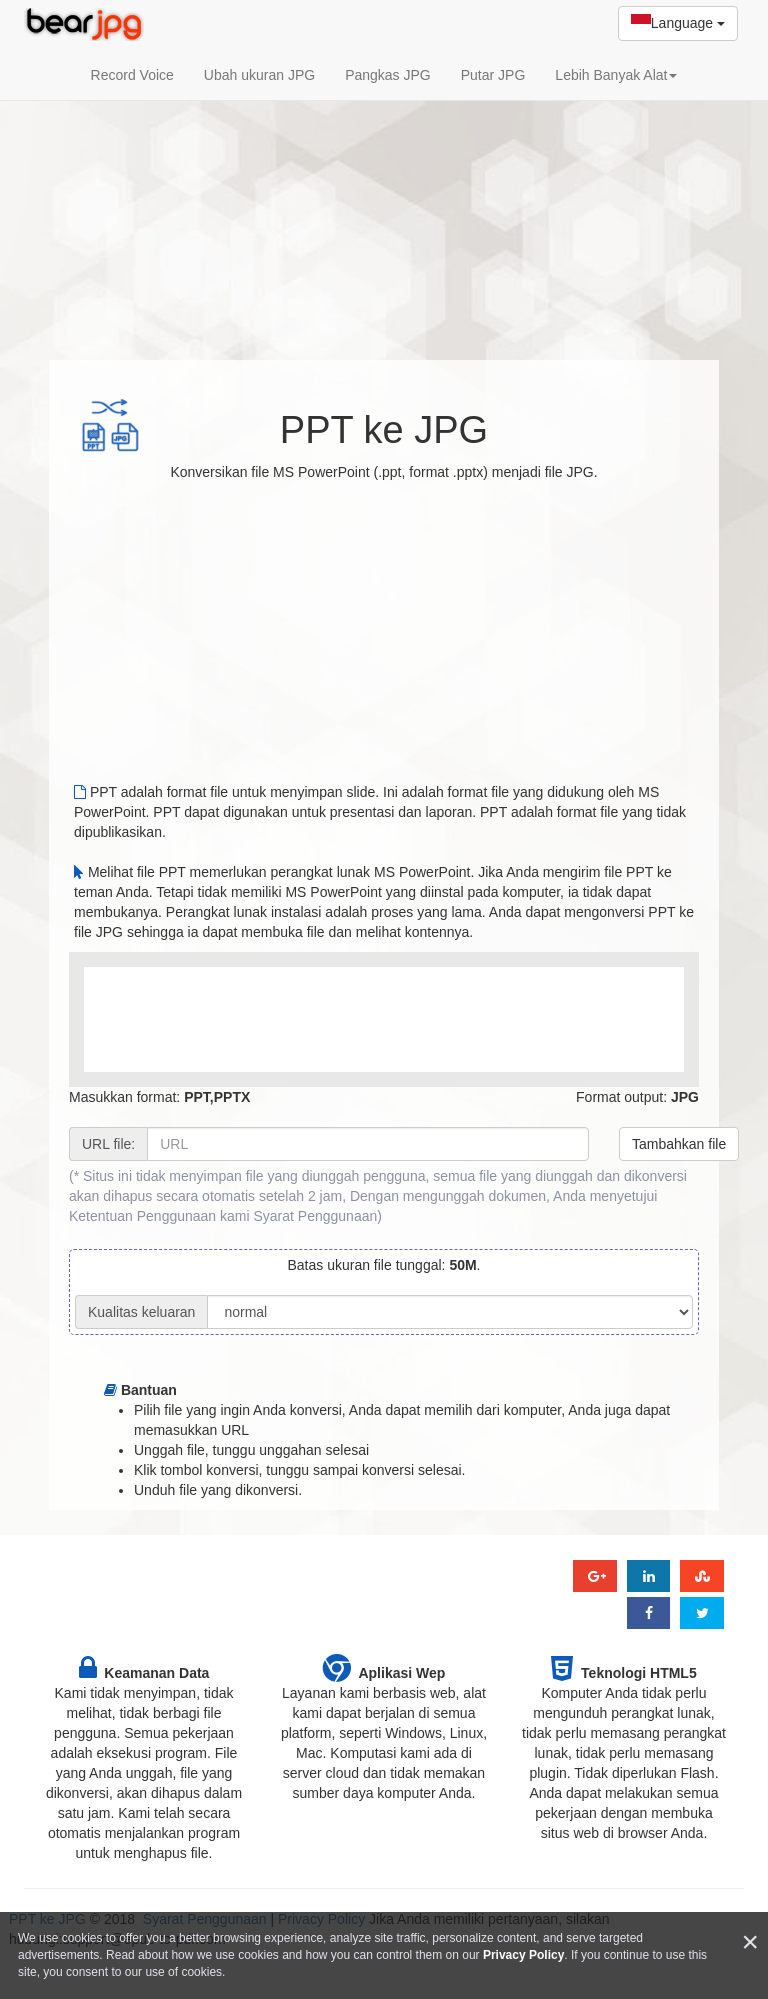  What do you see at coordinates (132, 75) in the screenshot?
I see `Record Voice` at bounding box center [132, 75].